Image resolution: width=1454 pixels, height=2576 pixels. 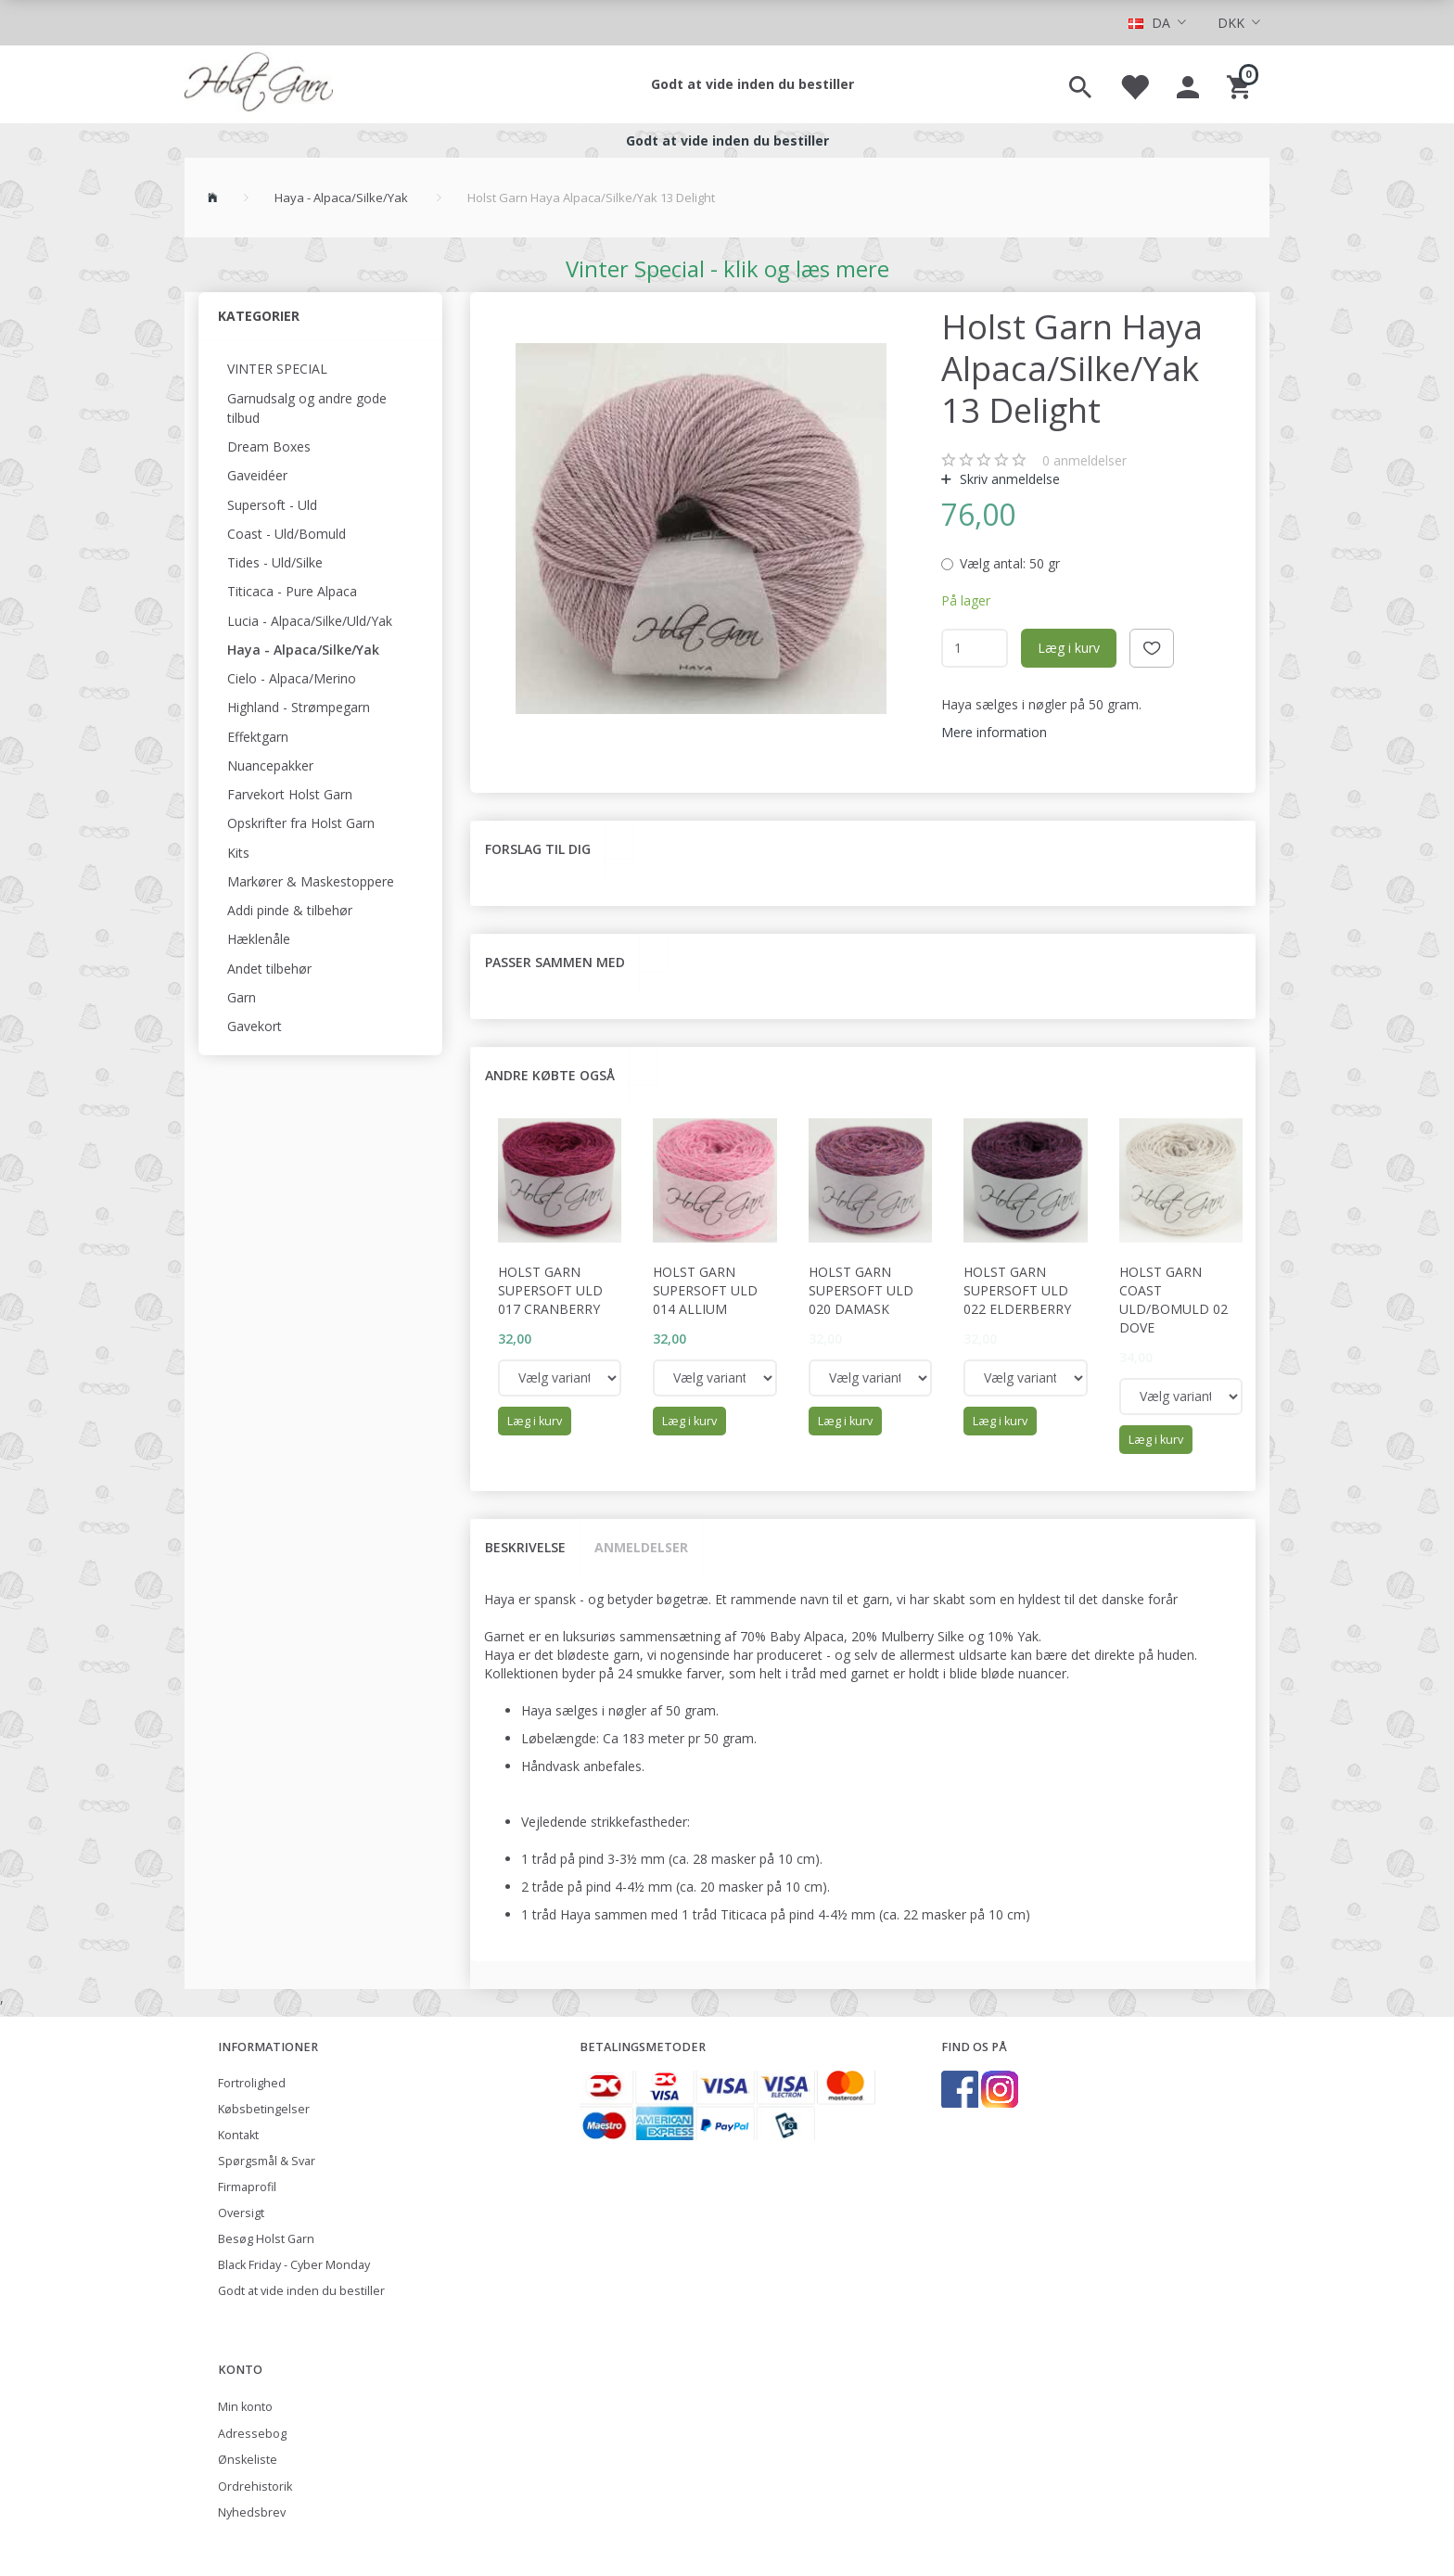 I want to click on Købsbetingelser, so click(x=264, y=2109).